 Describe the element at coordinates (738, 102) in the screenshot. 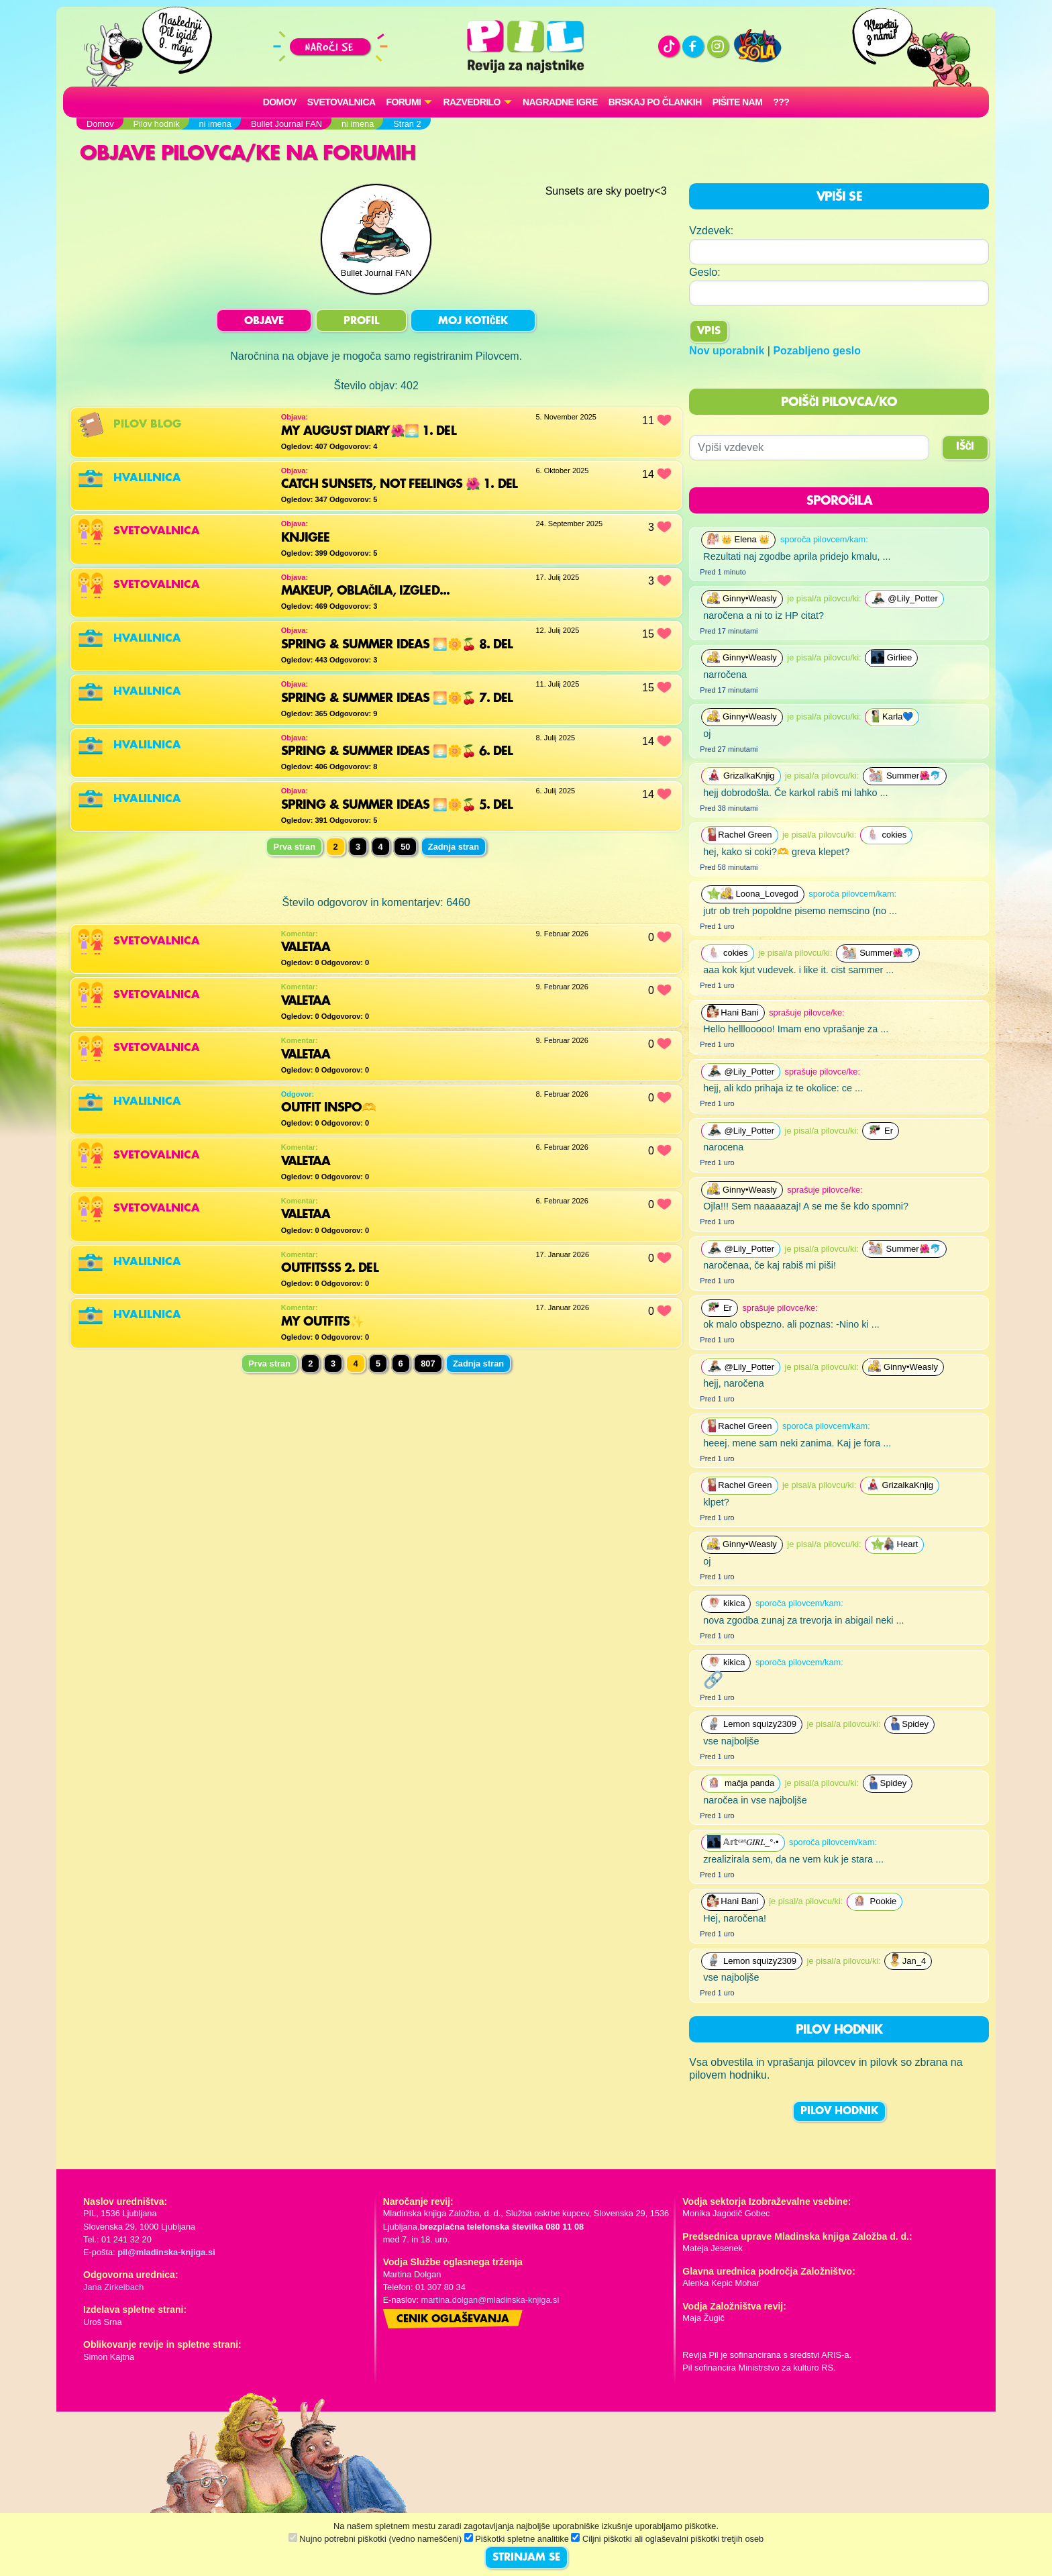

I see `Pišite nam` at that location.